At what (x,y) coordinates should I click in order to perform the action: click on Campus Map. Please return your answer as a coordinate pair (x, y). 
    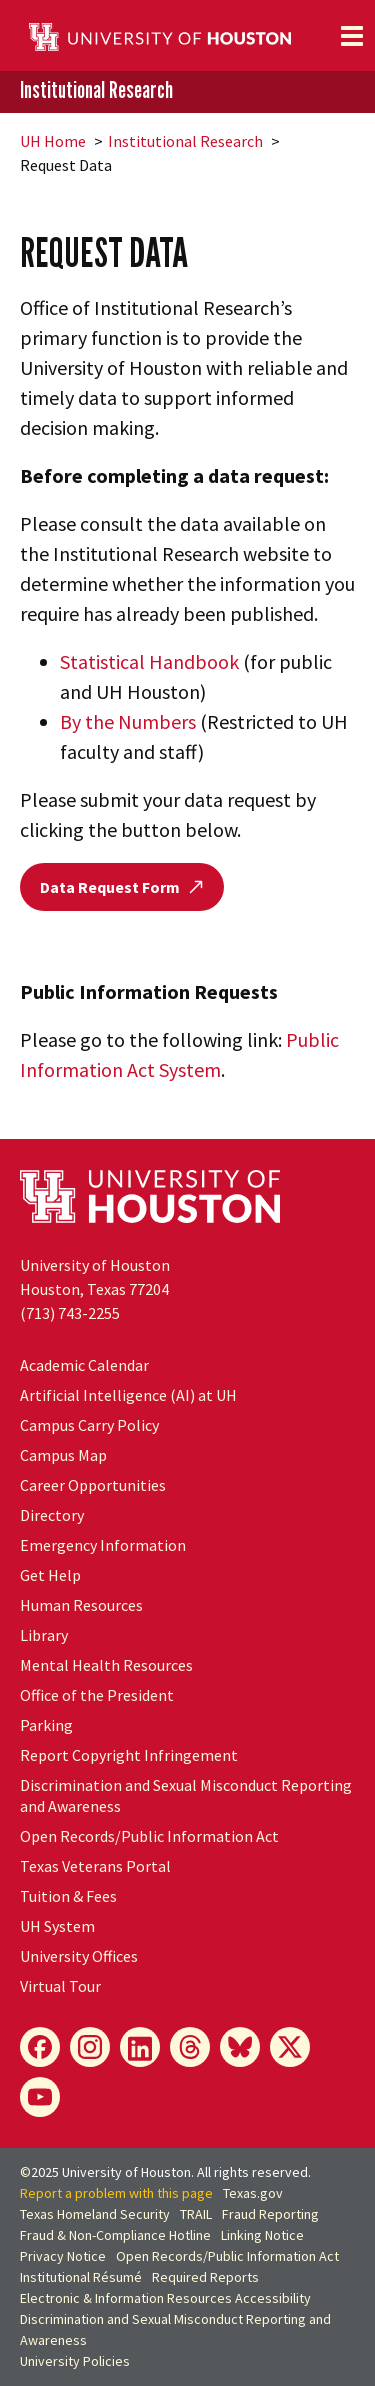
    Looking at the image, I should click on (63, 1455).